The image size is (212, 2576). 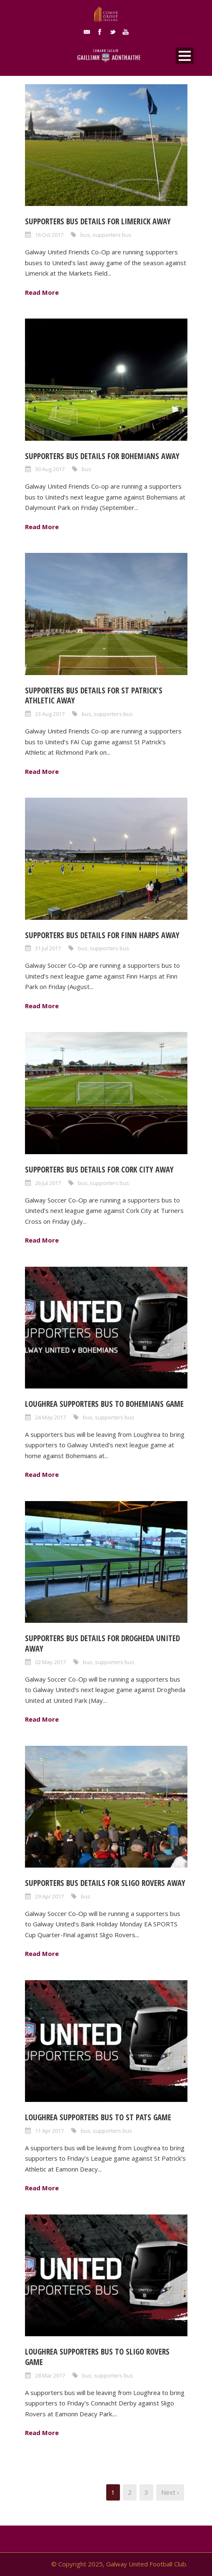 I want to click on Next ›, so click(x=170, y=2492).